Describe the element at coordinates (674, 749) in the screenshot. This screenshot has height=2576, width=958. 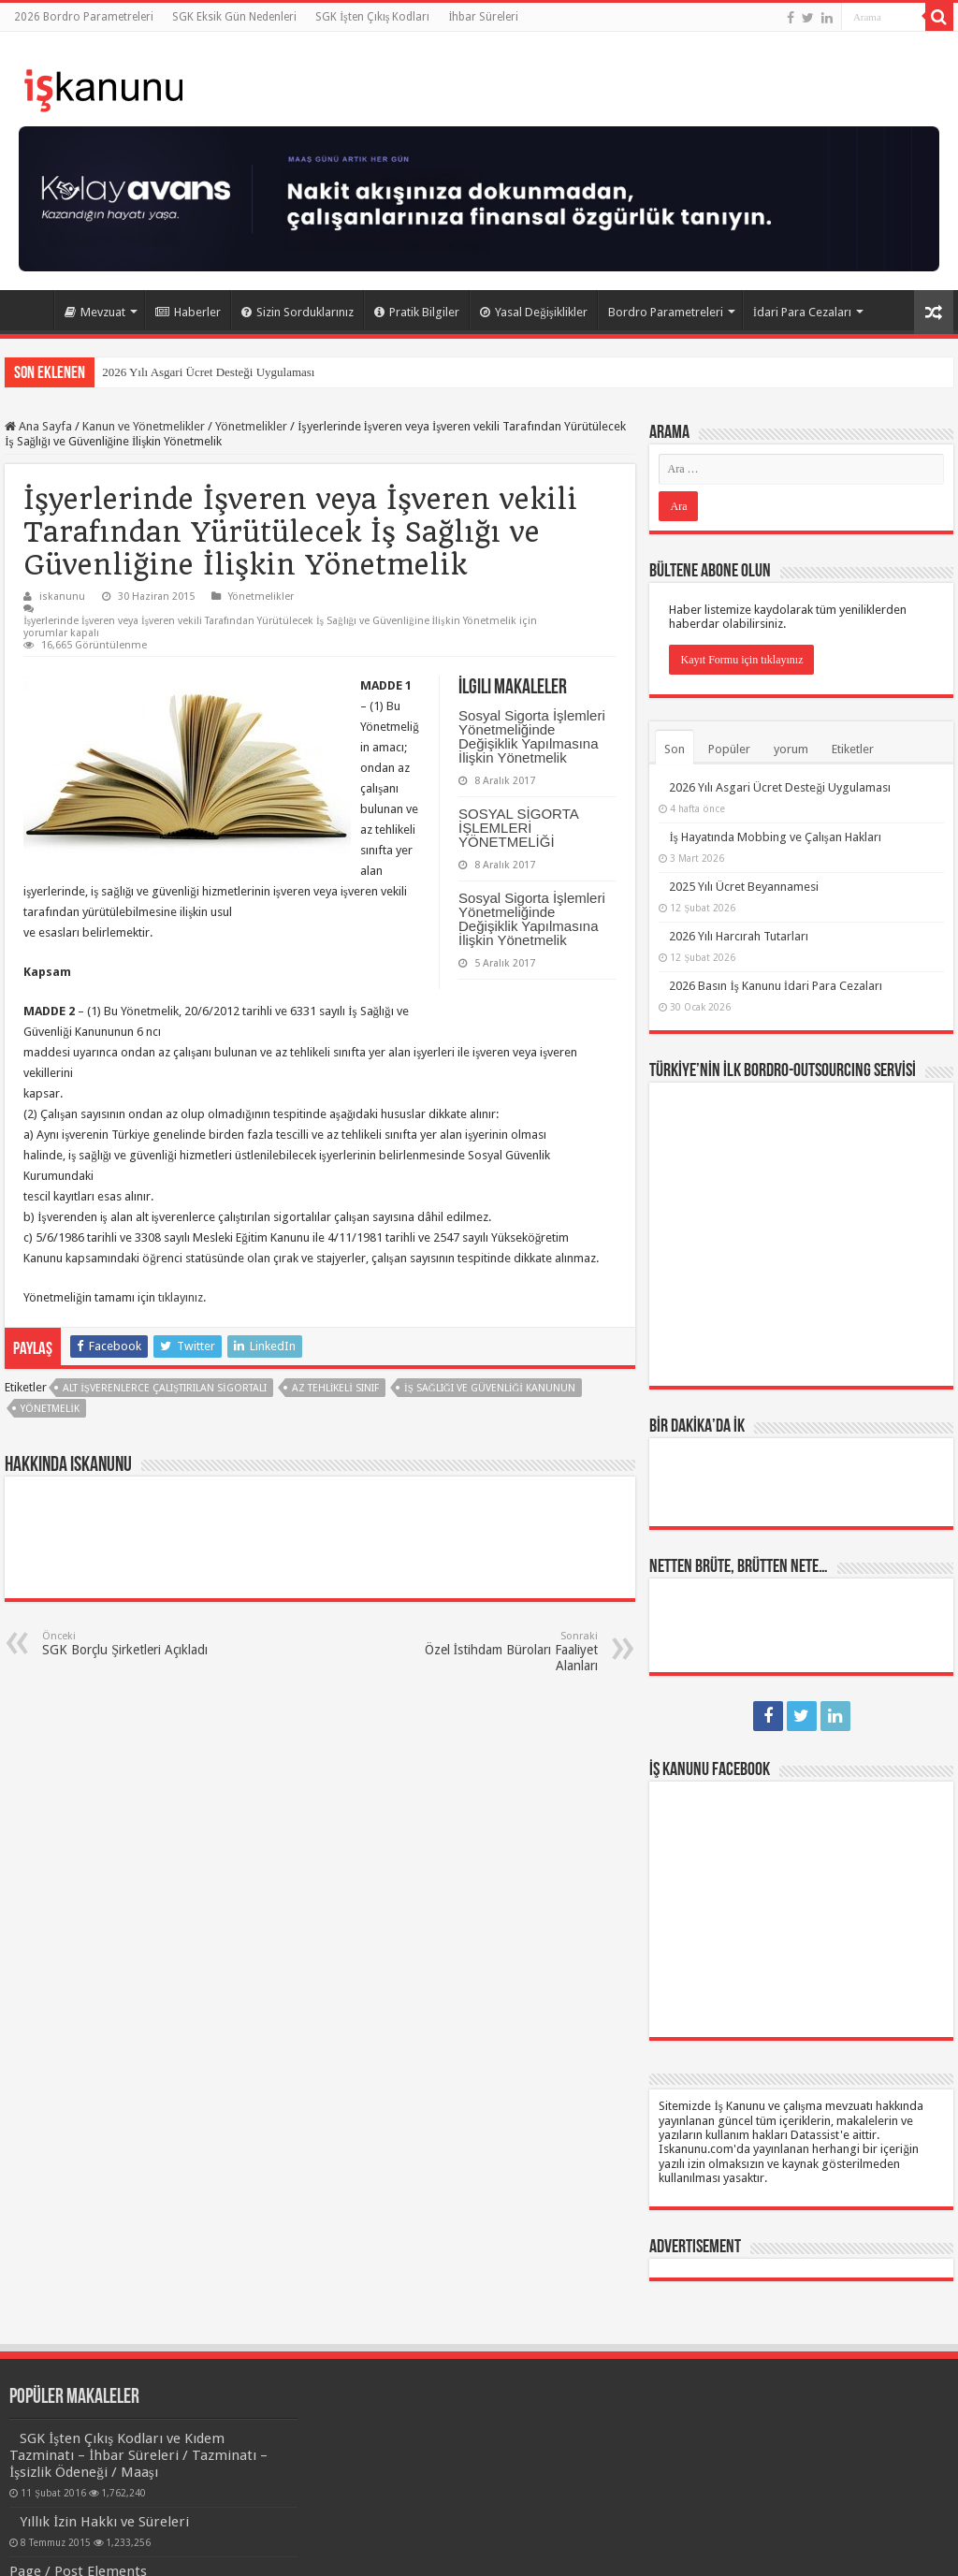
I see `Son` at that location.